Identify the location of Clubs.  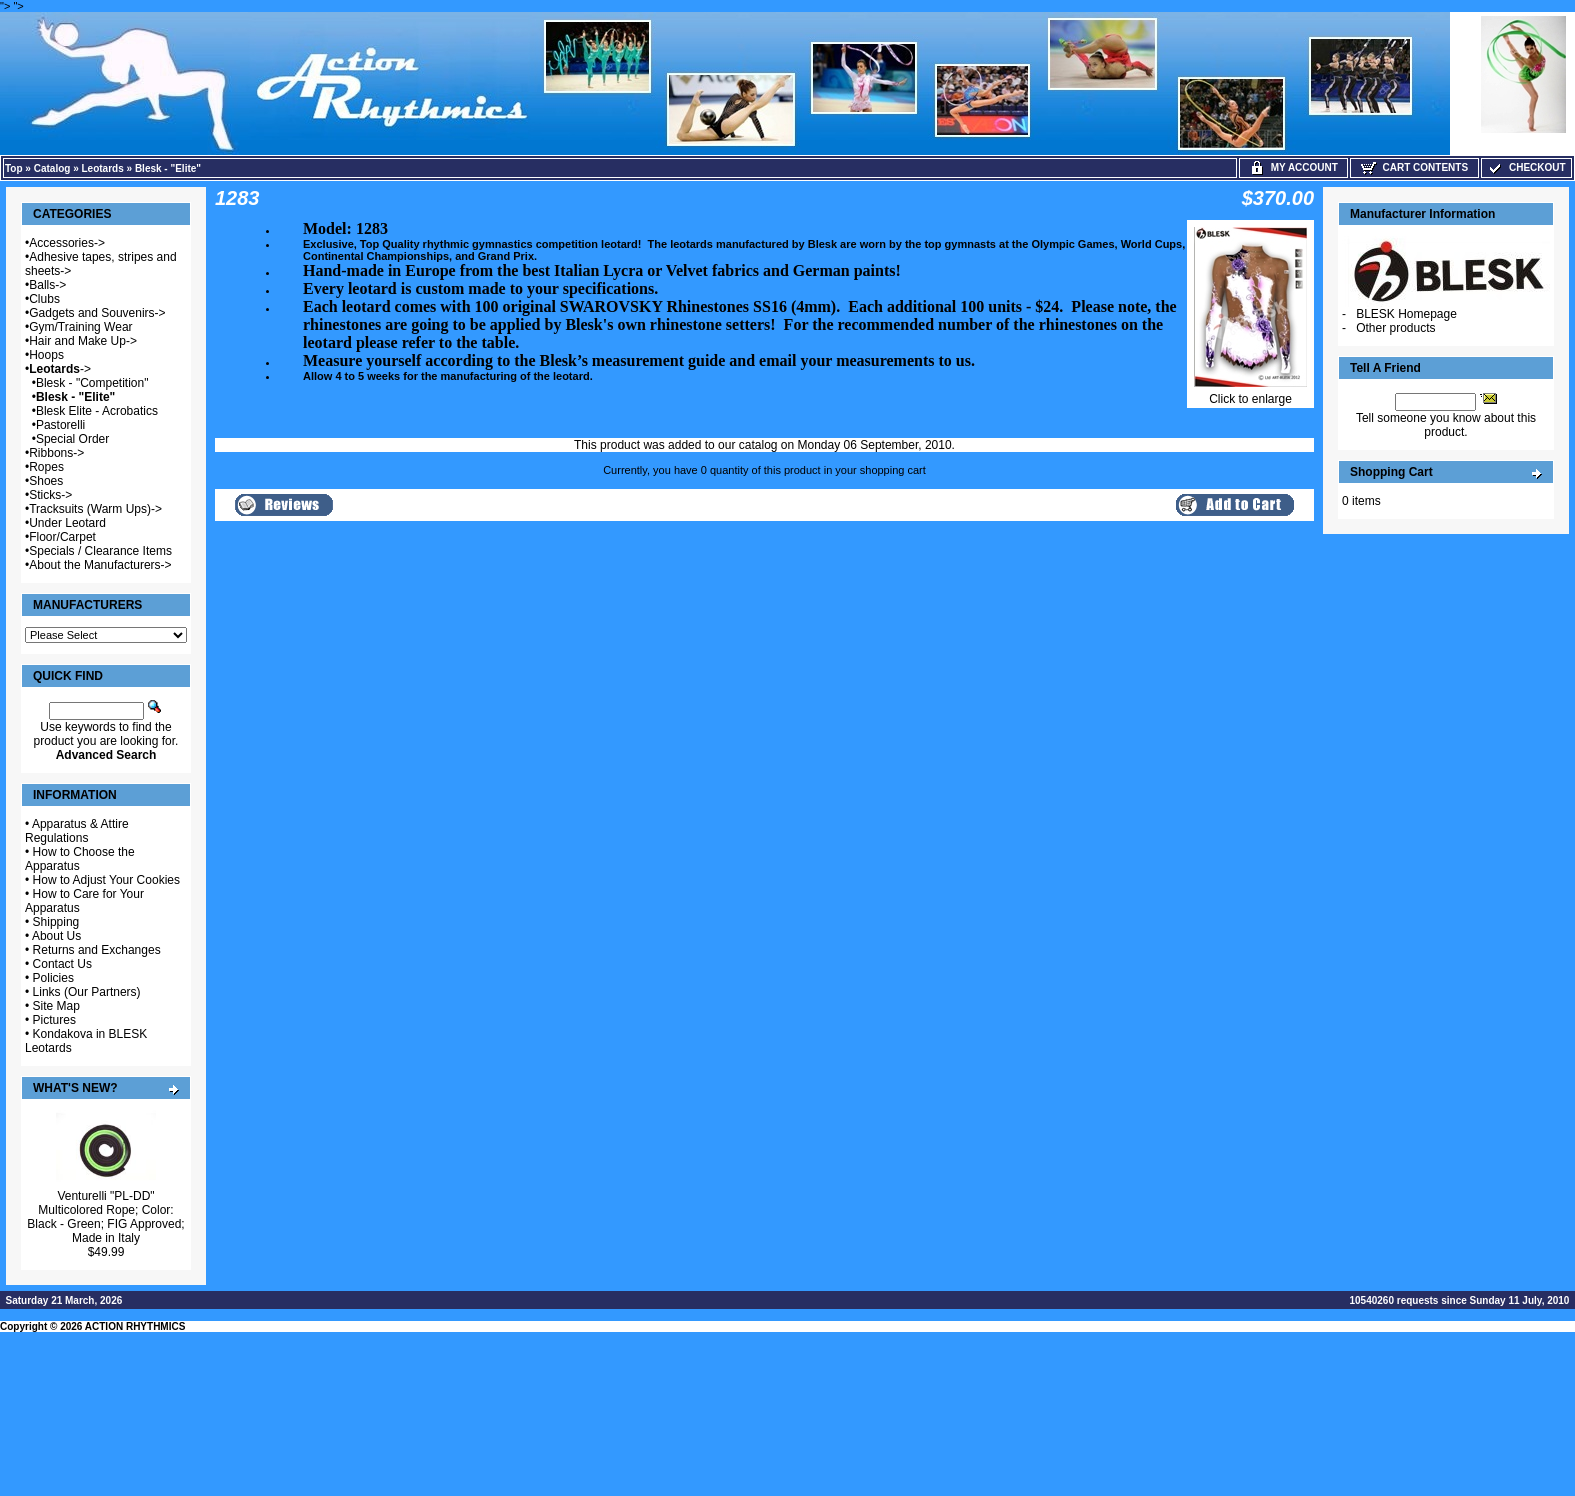
(44, 299).